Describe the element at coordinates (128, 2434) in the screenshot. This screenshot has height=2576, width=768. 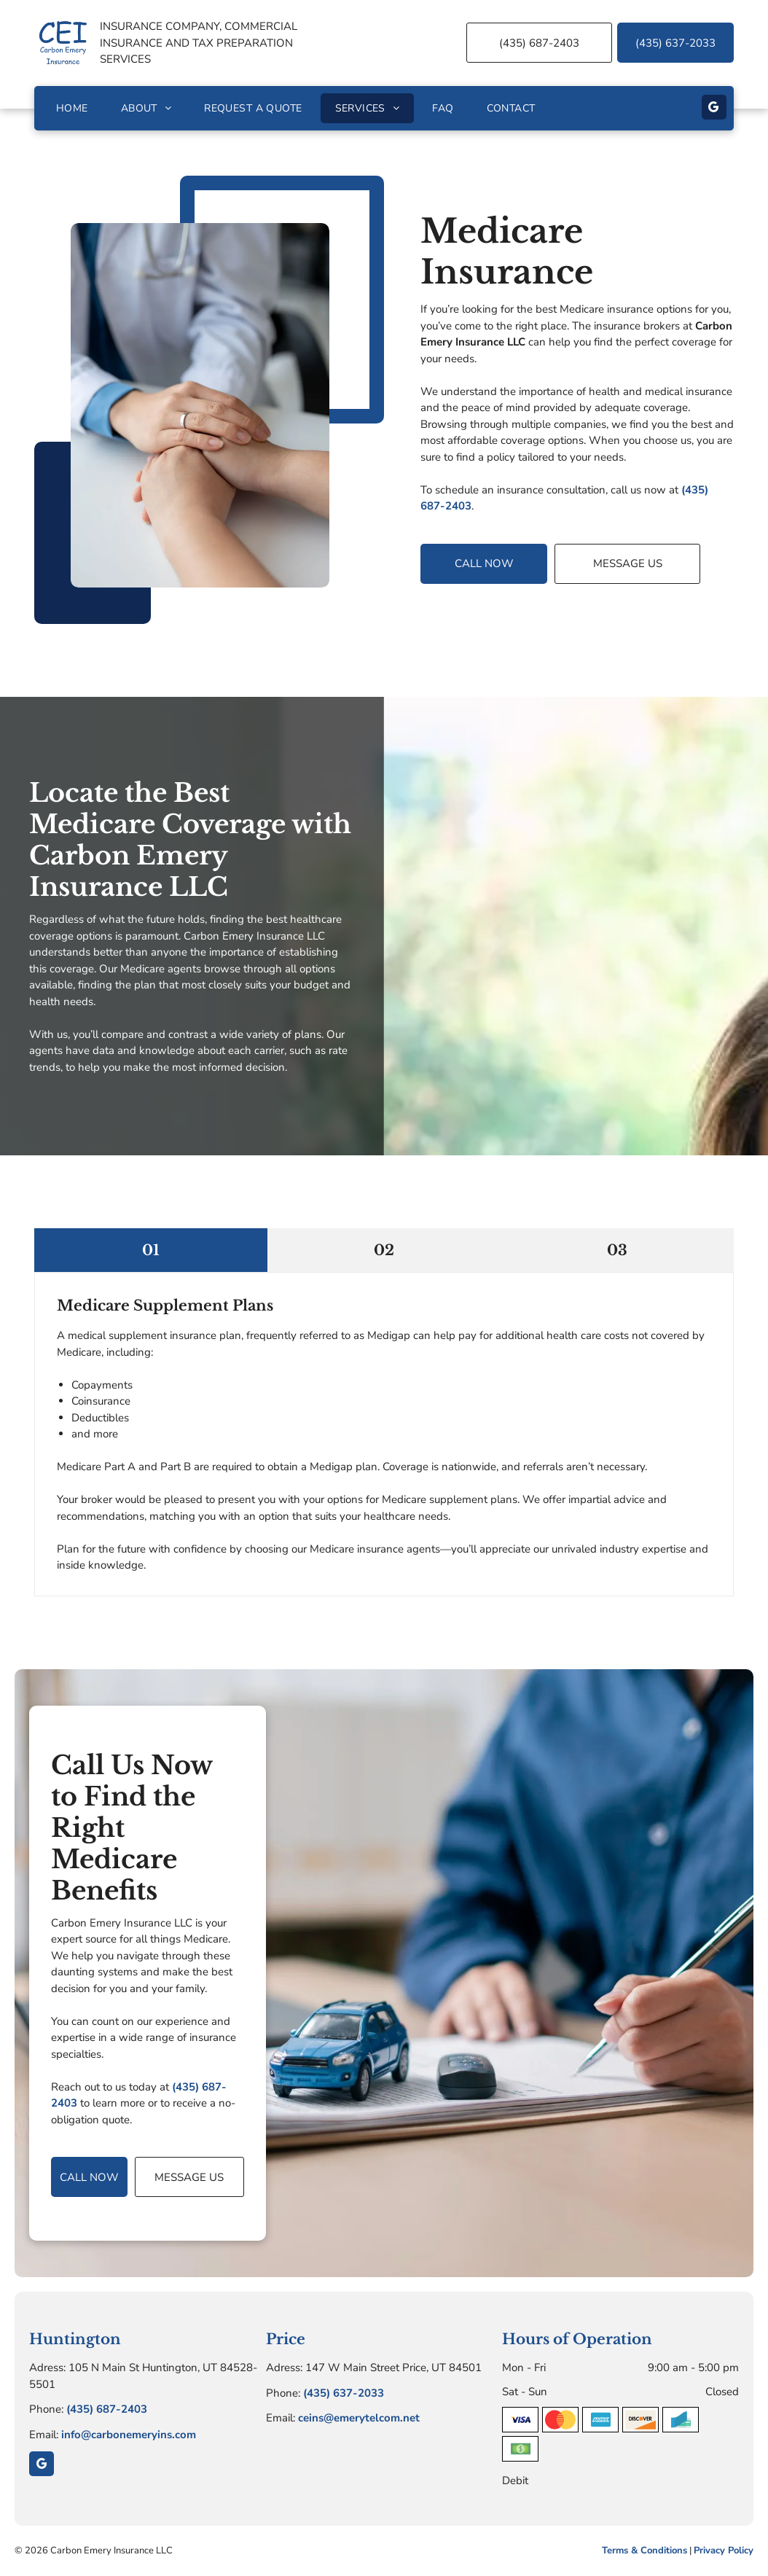
I see `info@carbonemeryins.com` at that location.